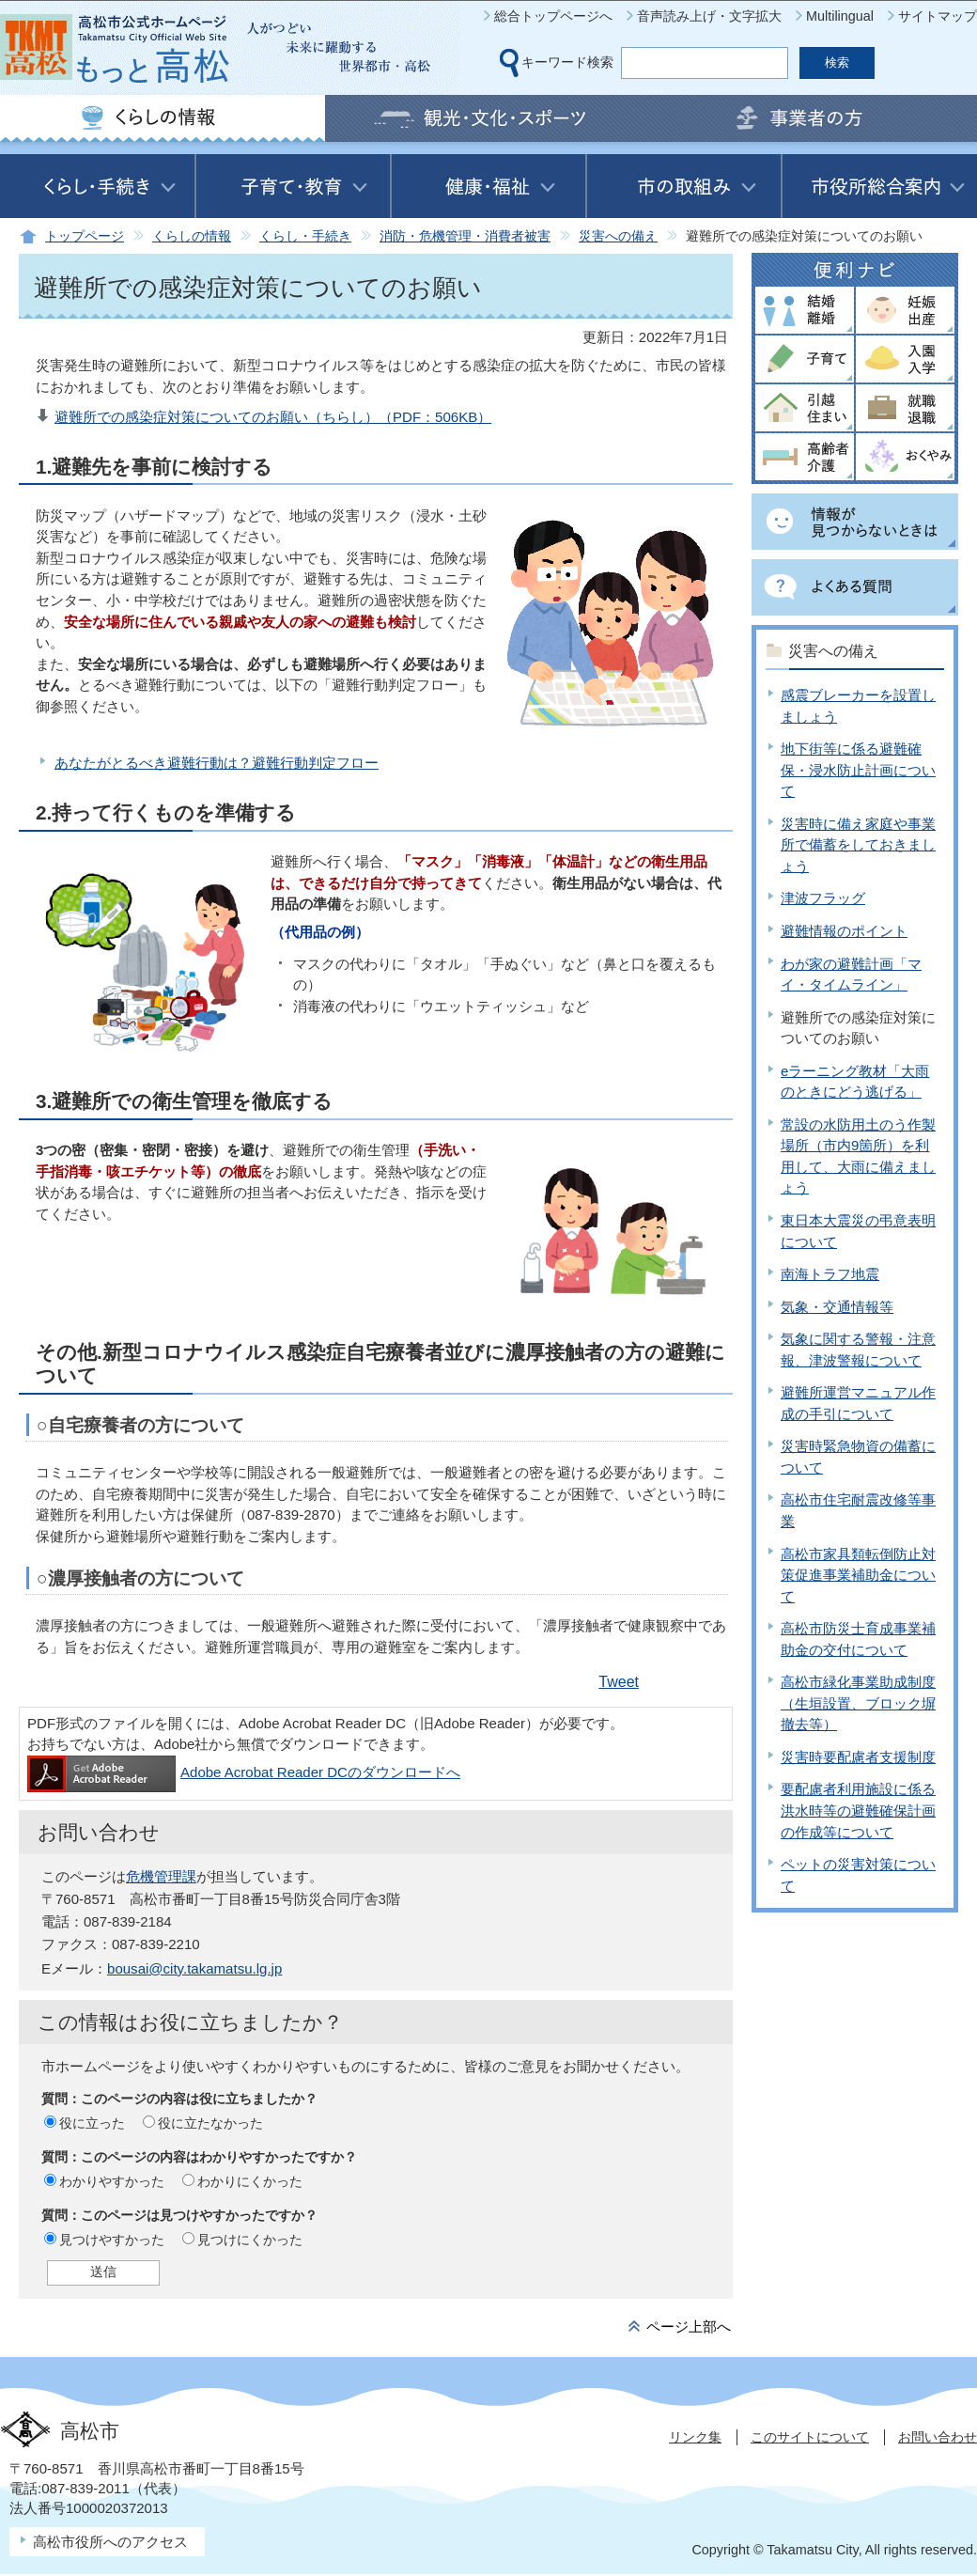 The width and height of the screenshot is (977, 2576). What do you see at coordinates (858, 1575) in the screenshot?
I see `高松市家具類転倒防止対策促進事業補助金について` at bounding box center [858, 1575].